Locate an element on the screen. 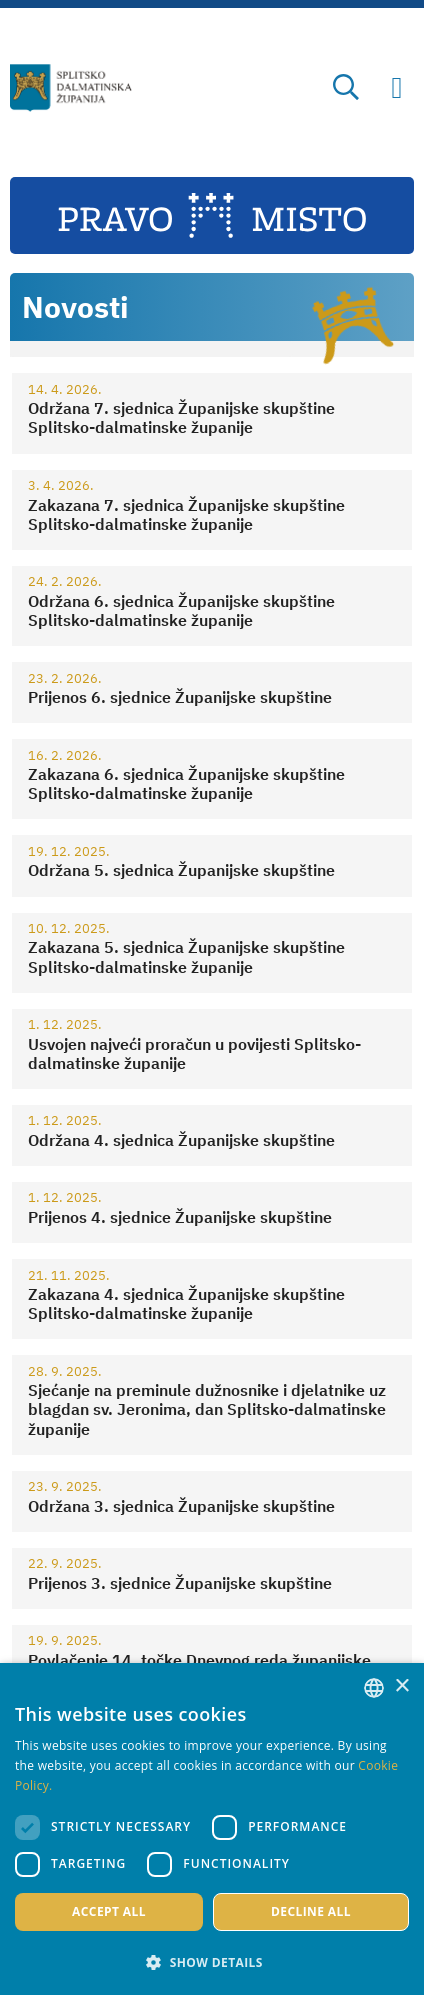 The width and height of the screenshot is (424, 1995). [Split-Dalmatia county] is located at coordinates (71, 88).